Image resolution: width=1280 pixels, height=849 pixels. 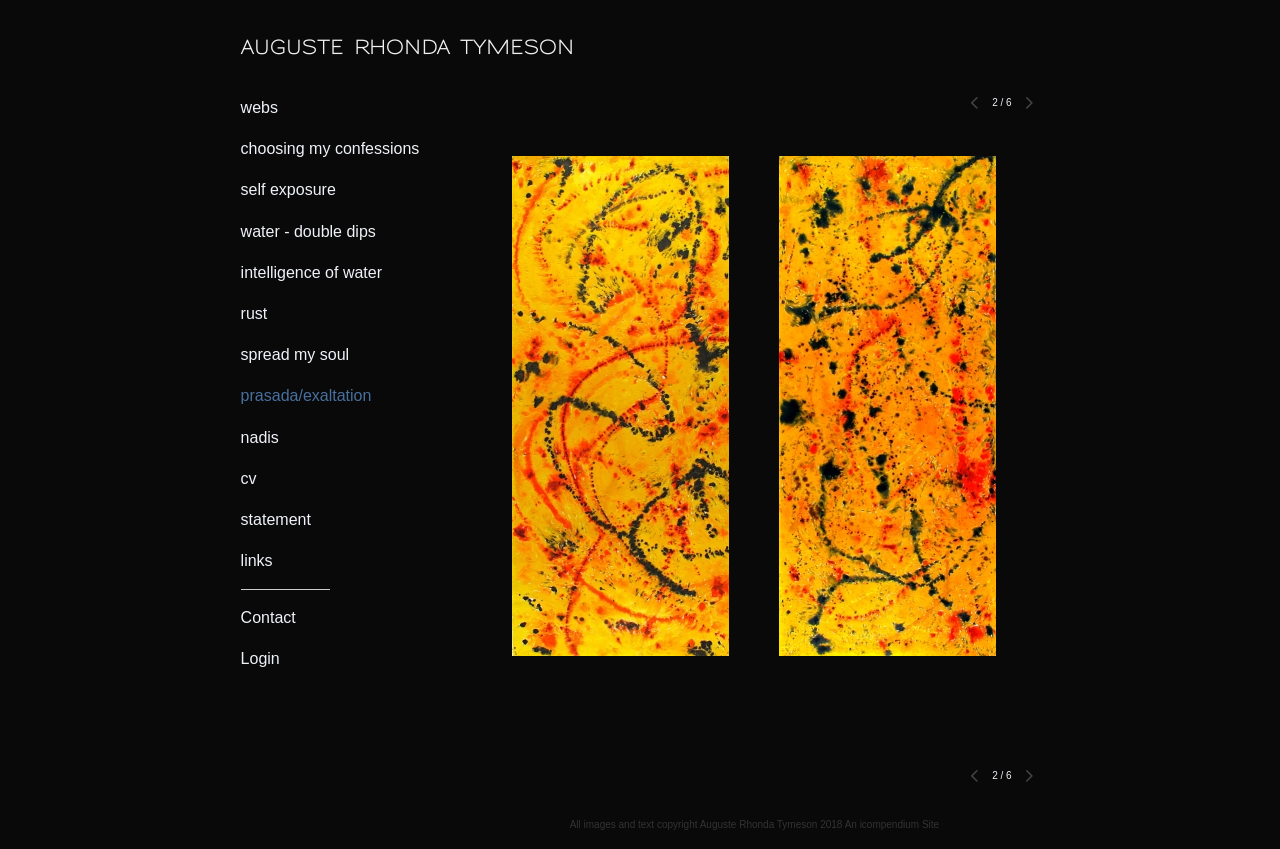 I want to click on self exposure, so click(x=288, y=189).